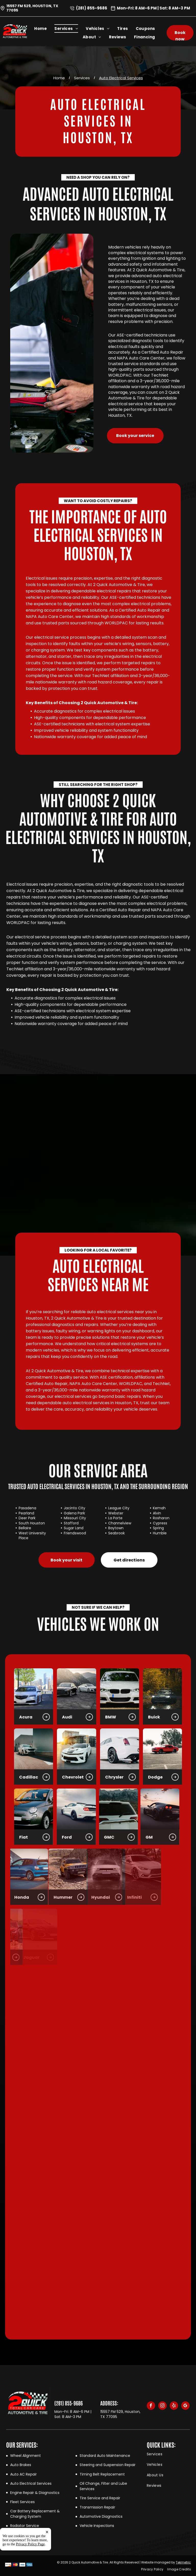 This screenshot has width=196, height=2576. I want to click on 15557 FM 529, Houston, TX 77095, so click(32, 8).